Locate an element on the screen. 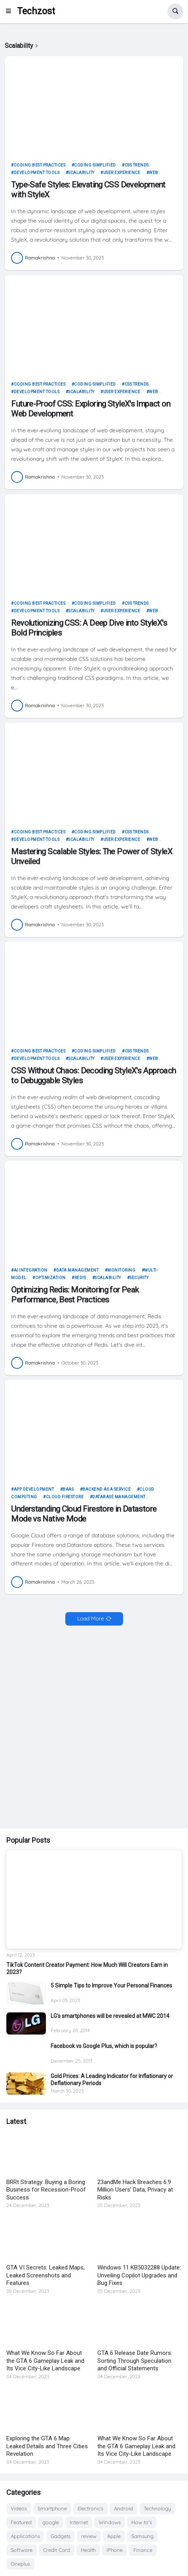  Samsung is located at coordinates (142, 2536).